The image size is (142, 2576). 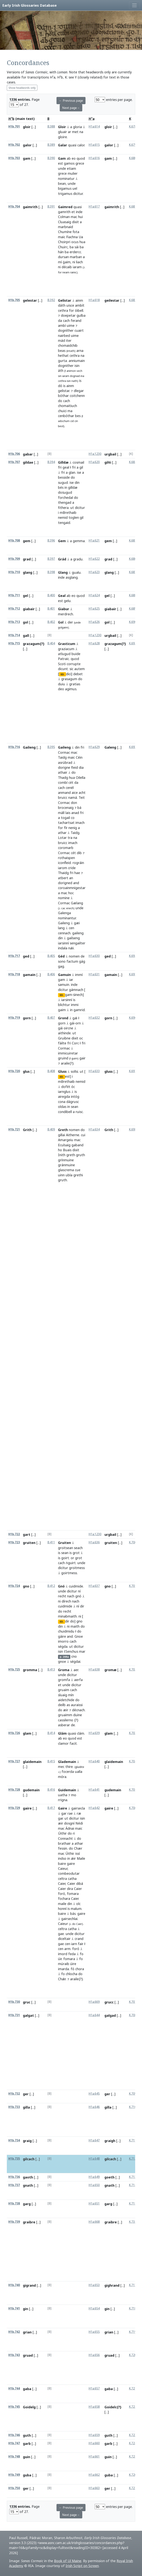 I want to click on K.695, so click(x=133, y=974).